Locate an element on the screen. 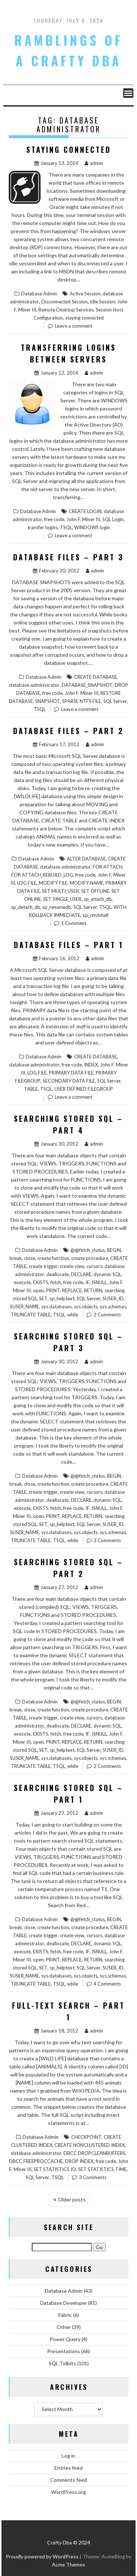 The width and height of the screenshot is (137, 2576). break is located at coordinates (15, 1258).